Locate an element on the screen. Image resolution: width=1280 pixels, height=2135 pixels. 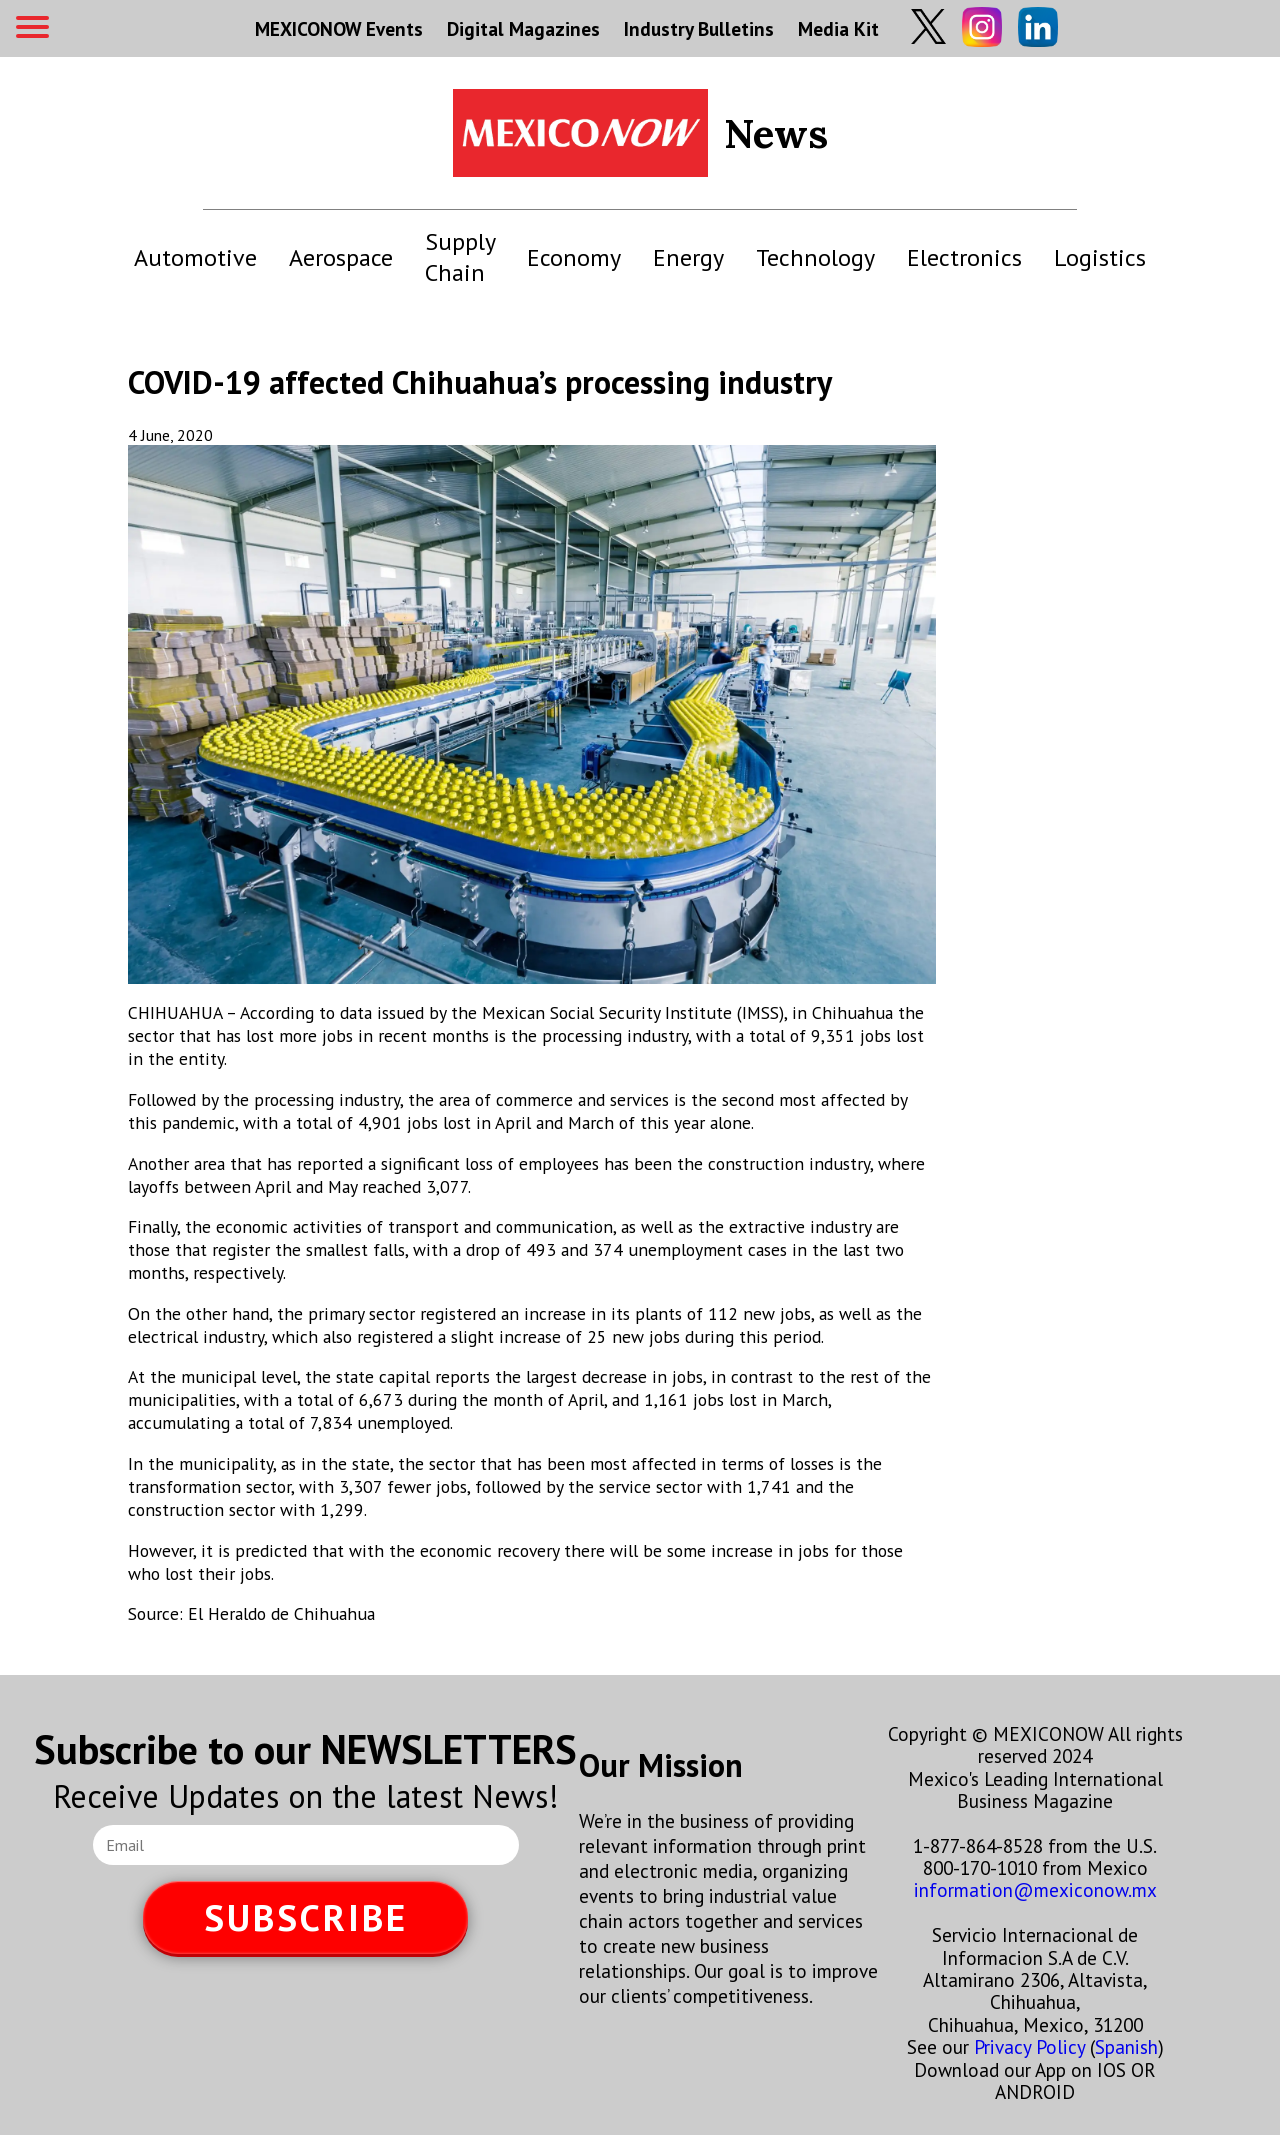
Automotive is located at coordinates (195, 257).